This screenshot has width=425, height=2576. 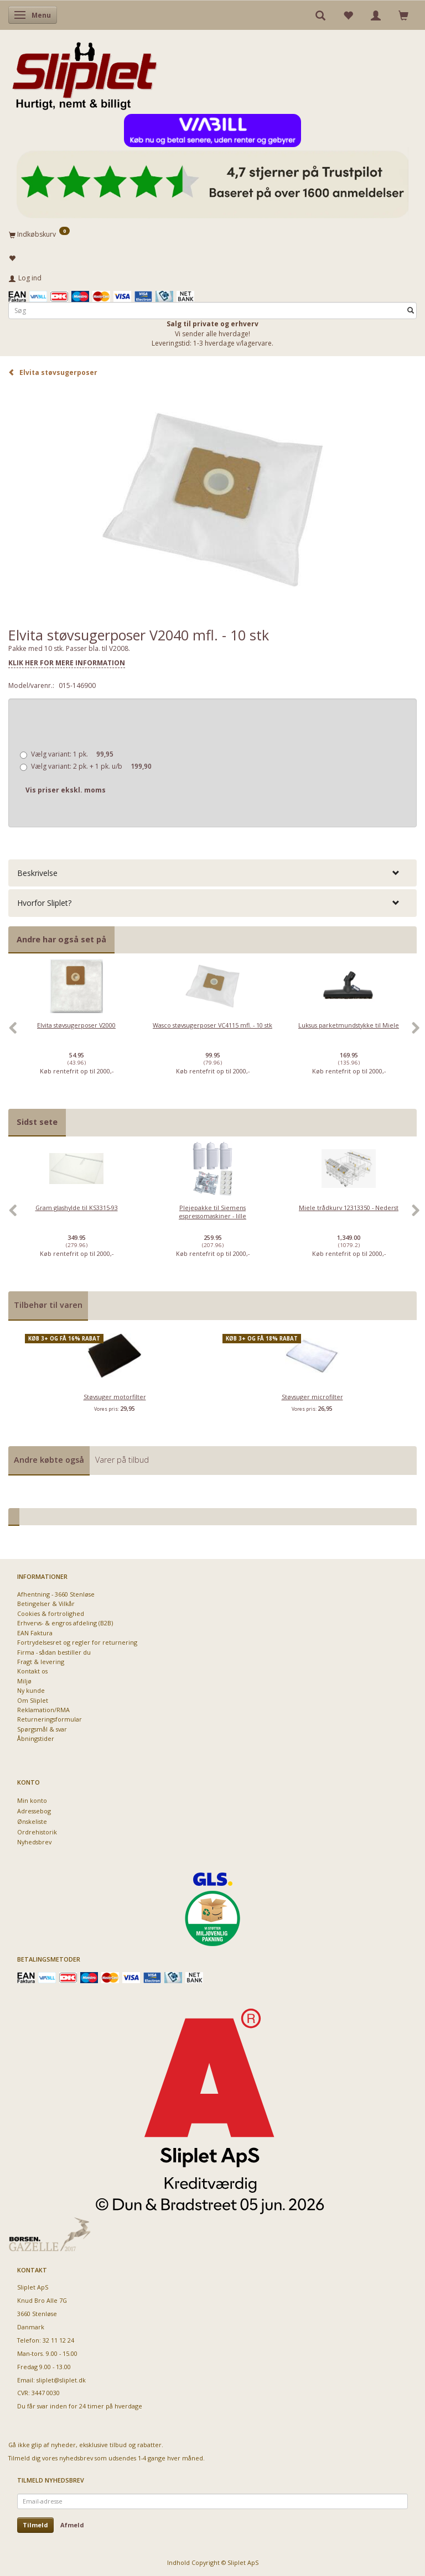 What do you see at coordinates (348, 1025) in the screenshot?
I see `Luksus parketmundstykke til Miele` at bounding box center [348, 1025].